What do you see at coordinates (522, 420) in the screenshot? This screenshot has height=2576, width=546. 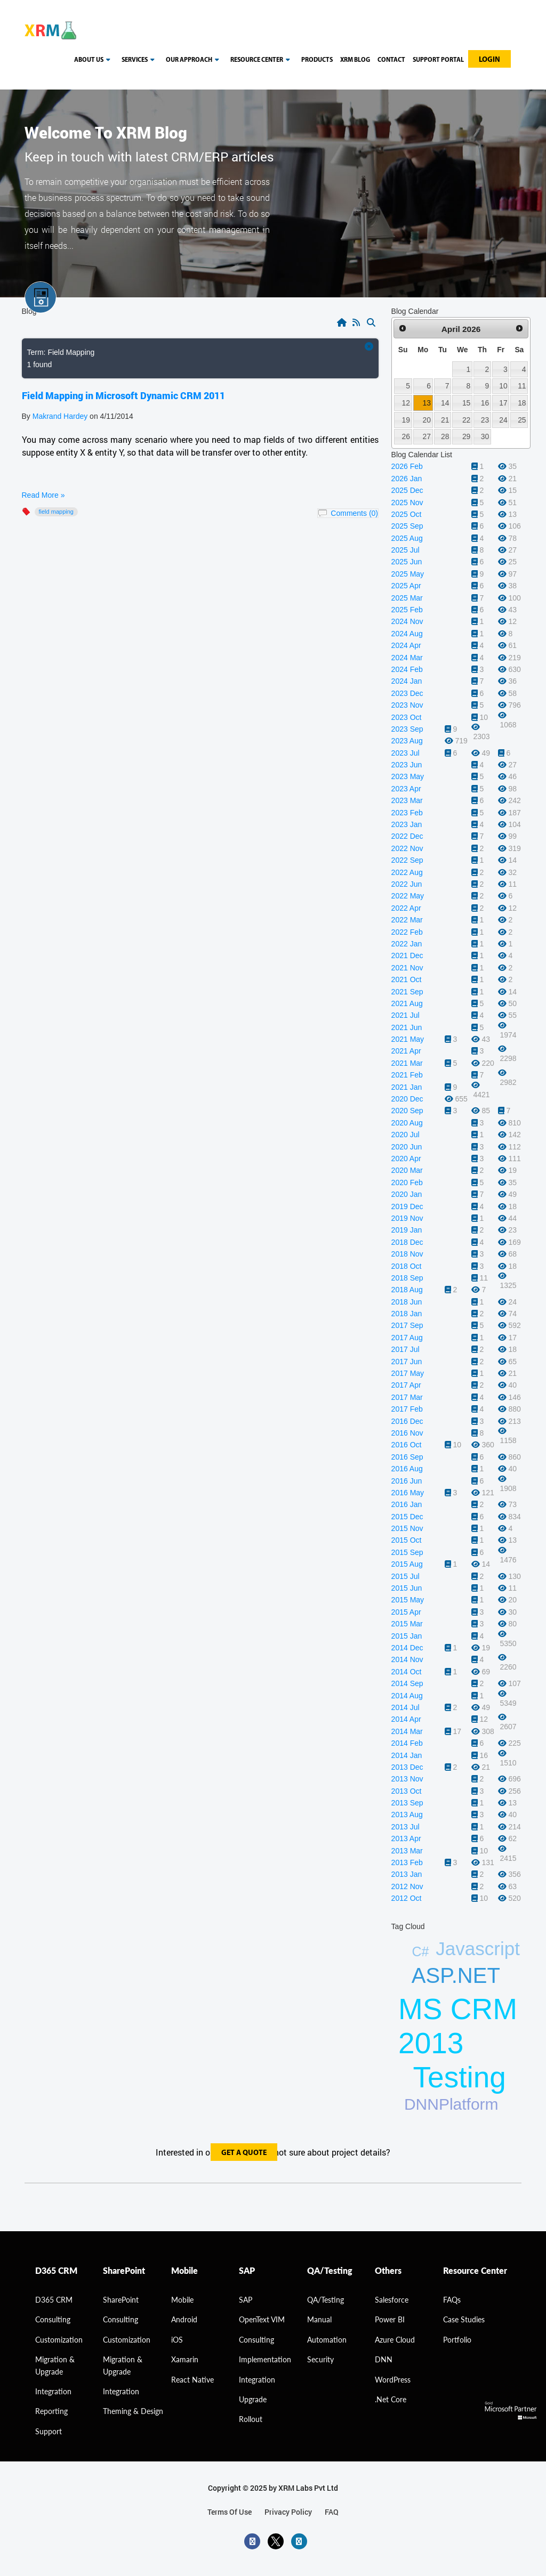 I see `25` at bounding box center [522, 420].